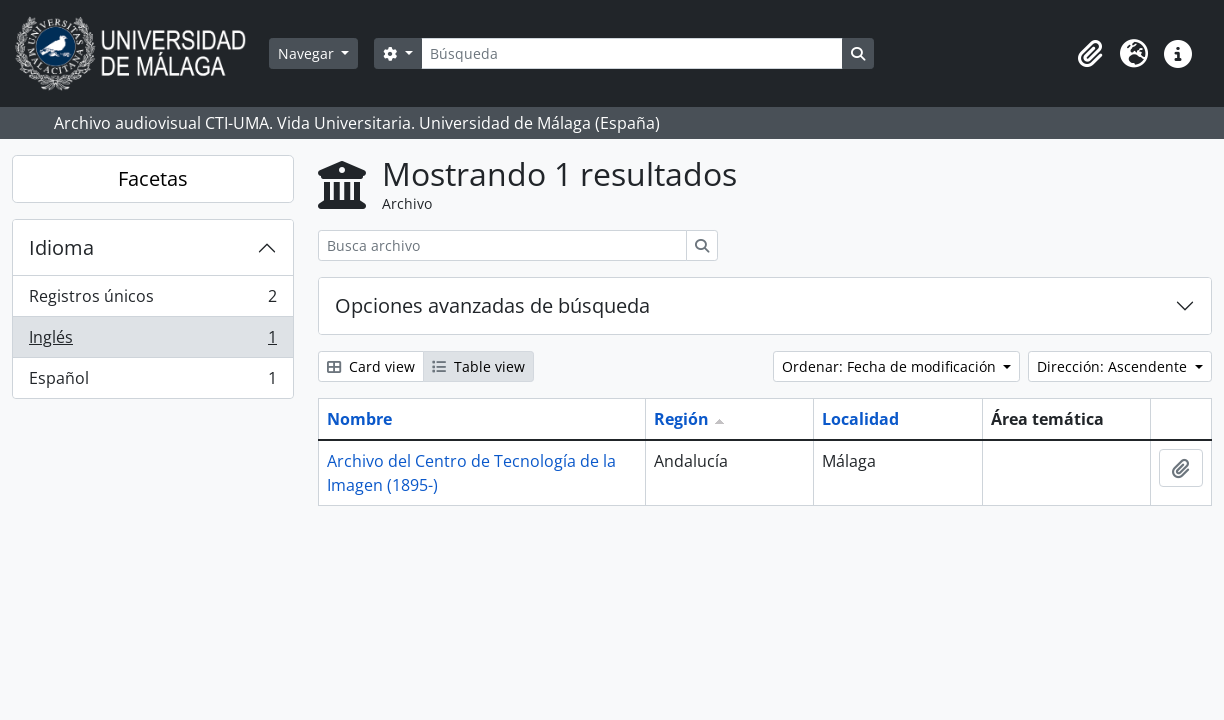 The image size is (1224, 720). Describe the element at coordinates (1114, 366) in the screenshot. I see `Dirección: Ascendente` at that location.